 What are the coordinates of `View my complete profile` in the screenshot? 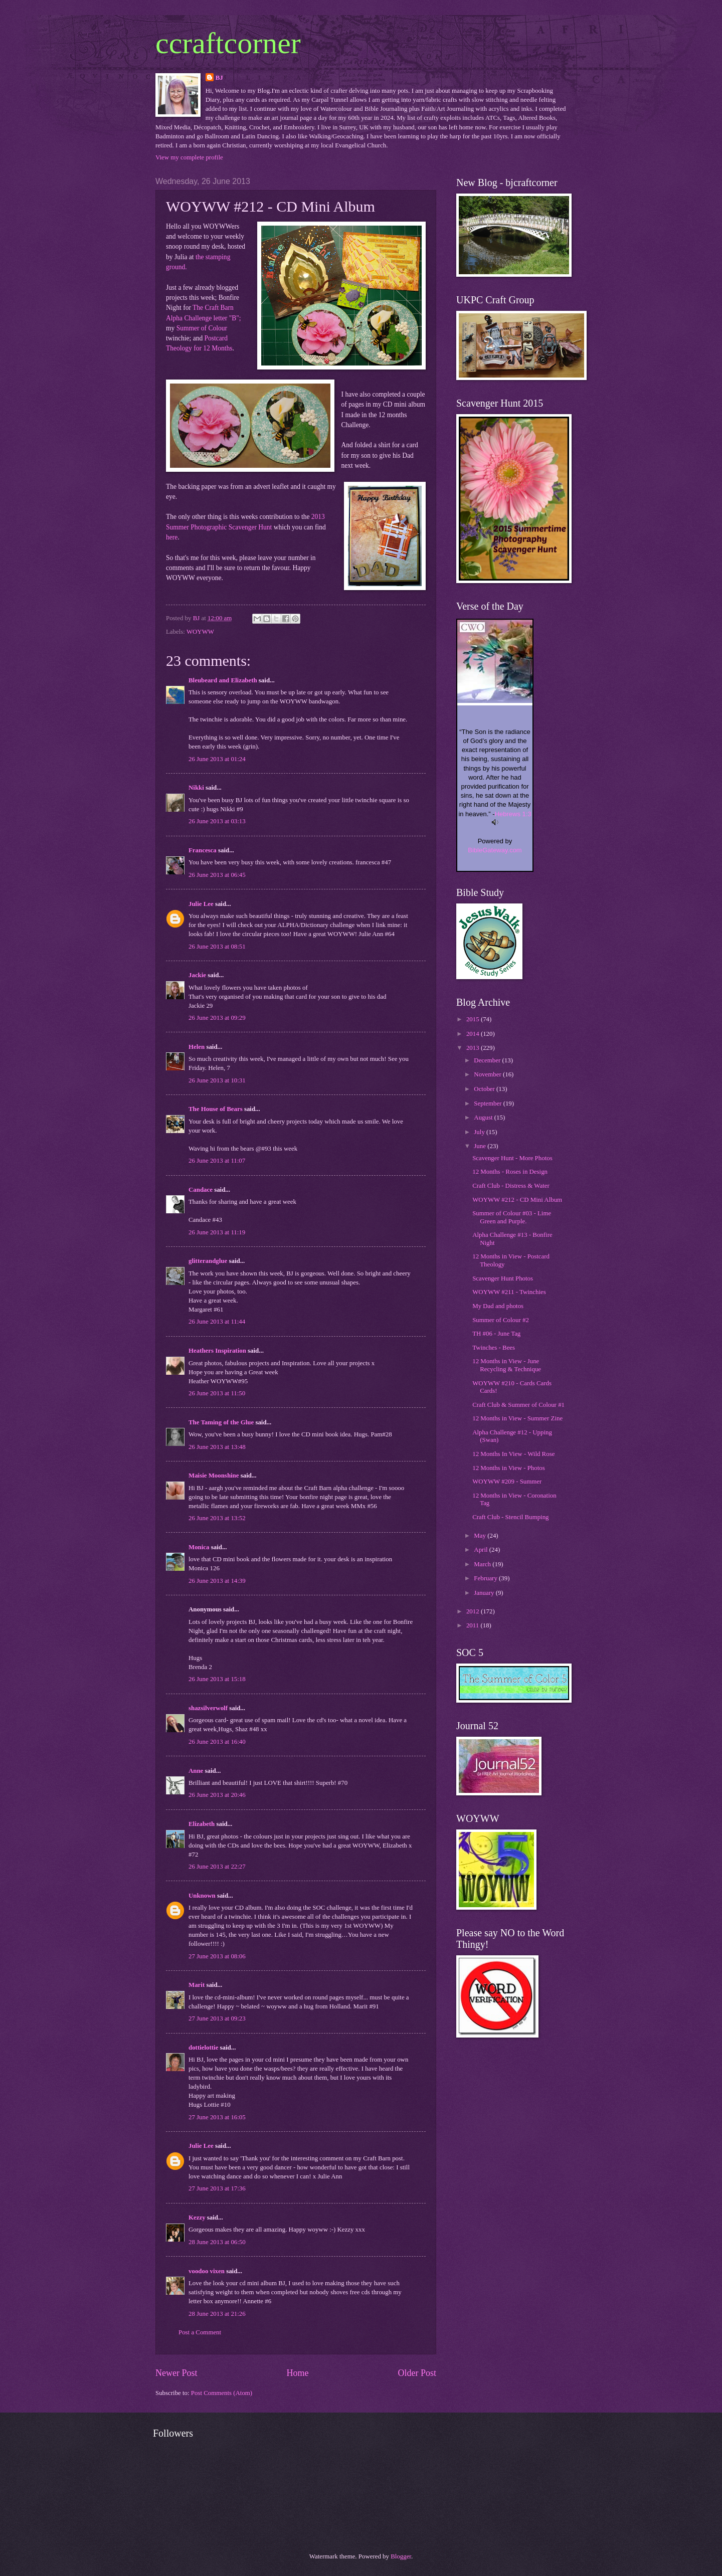 It's located at (189, 157).